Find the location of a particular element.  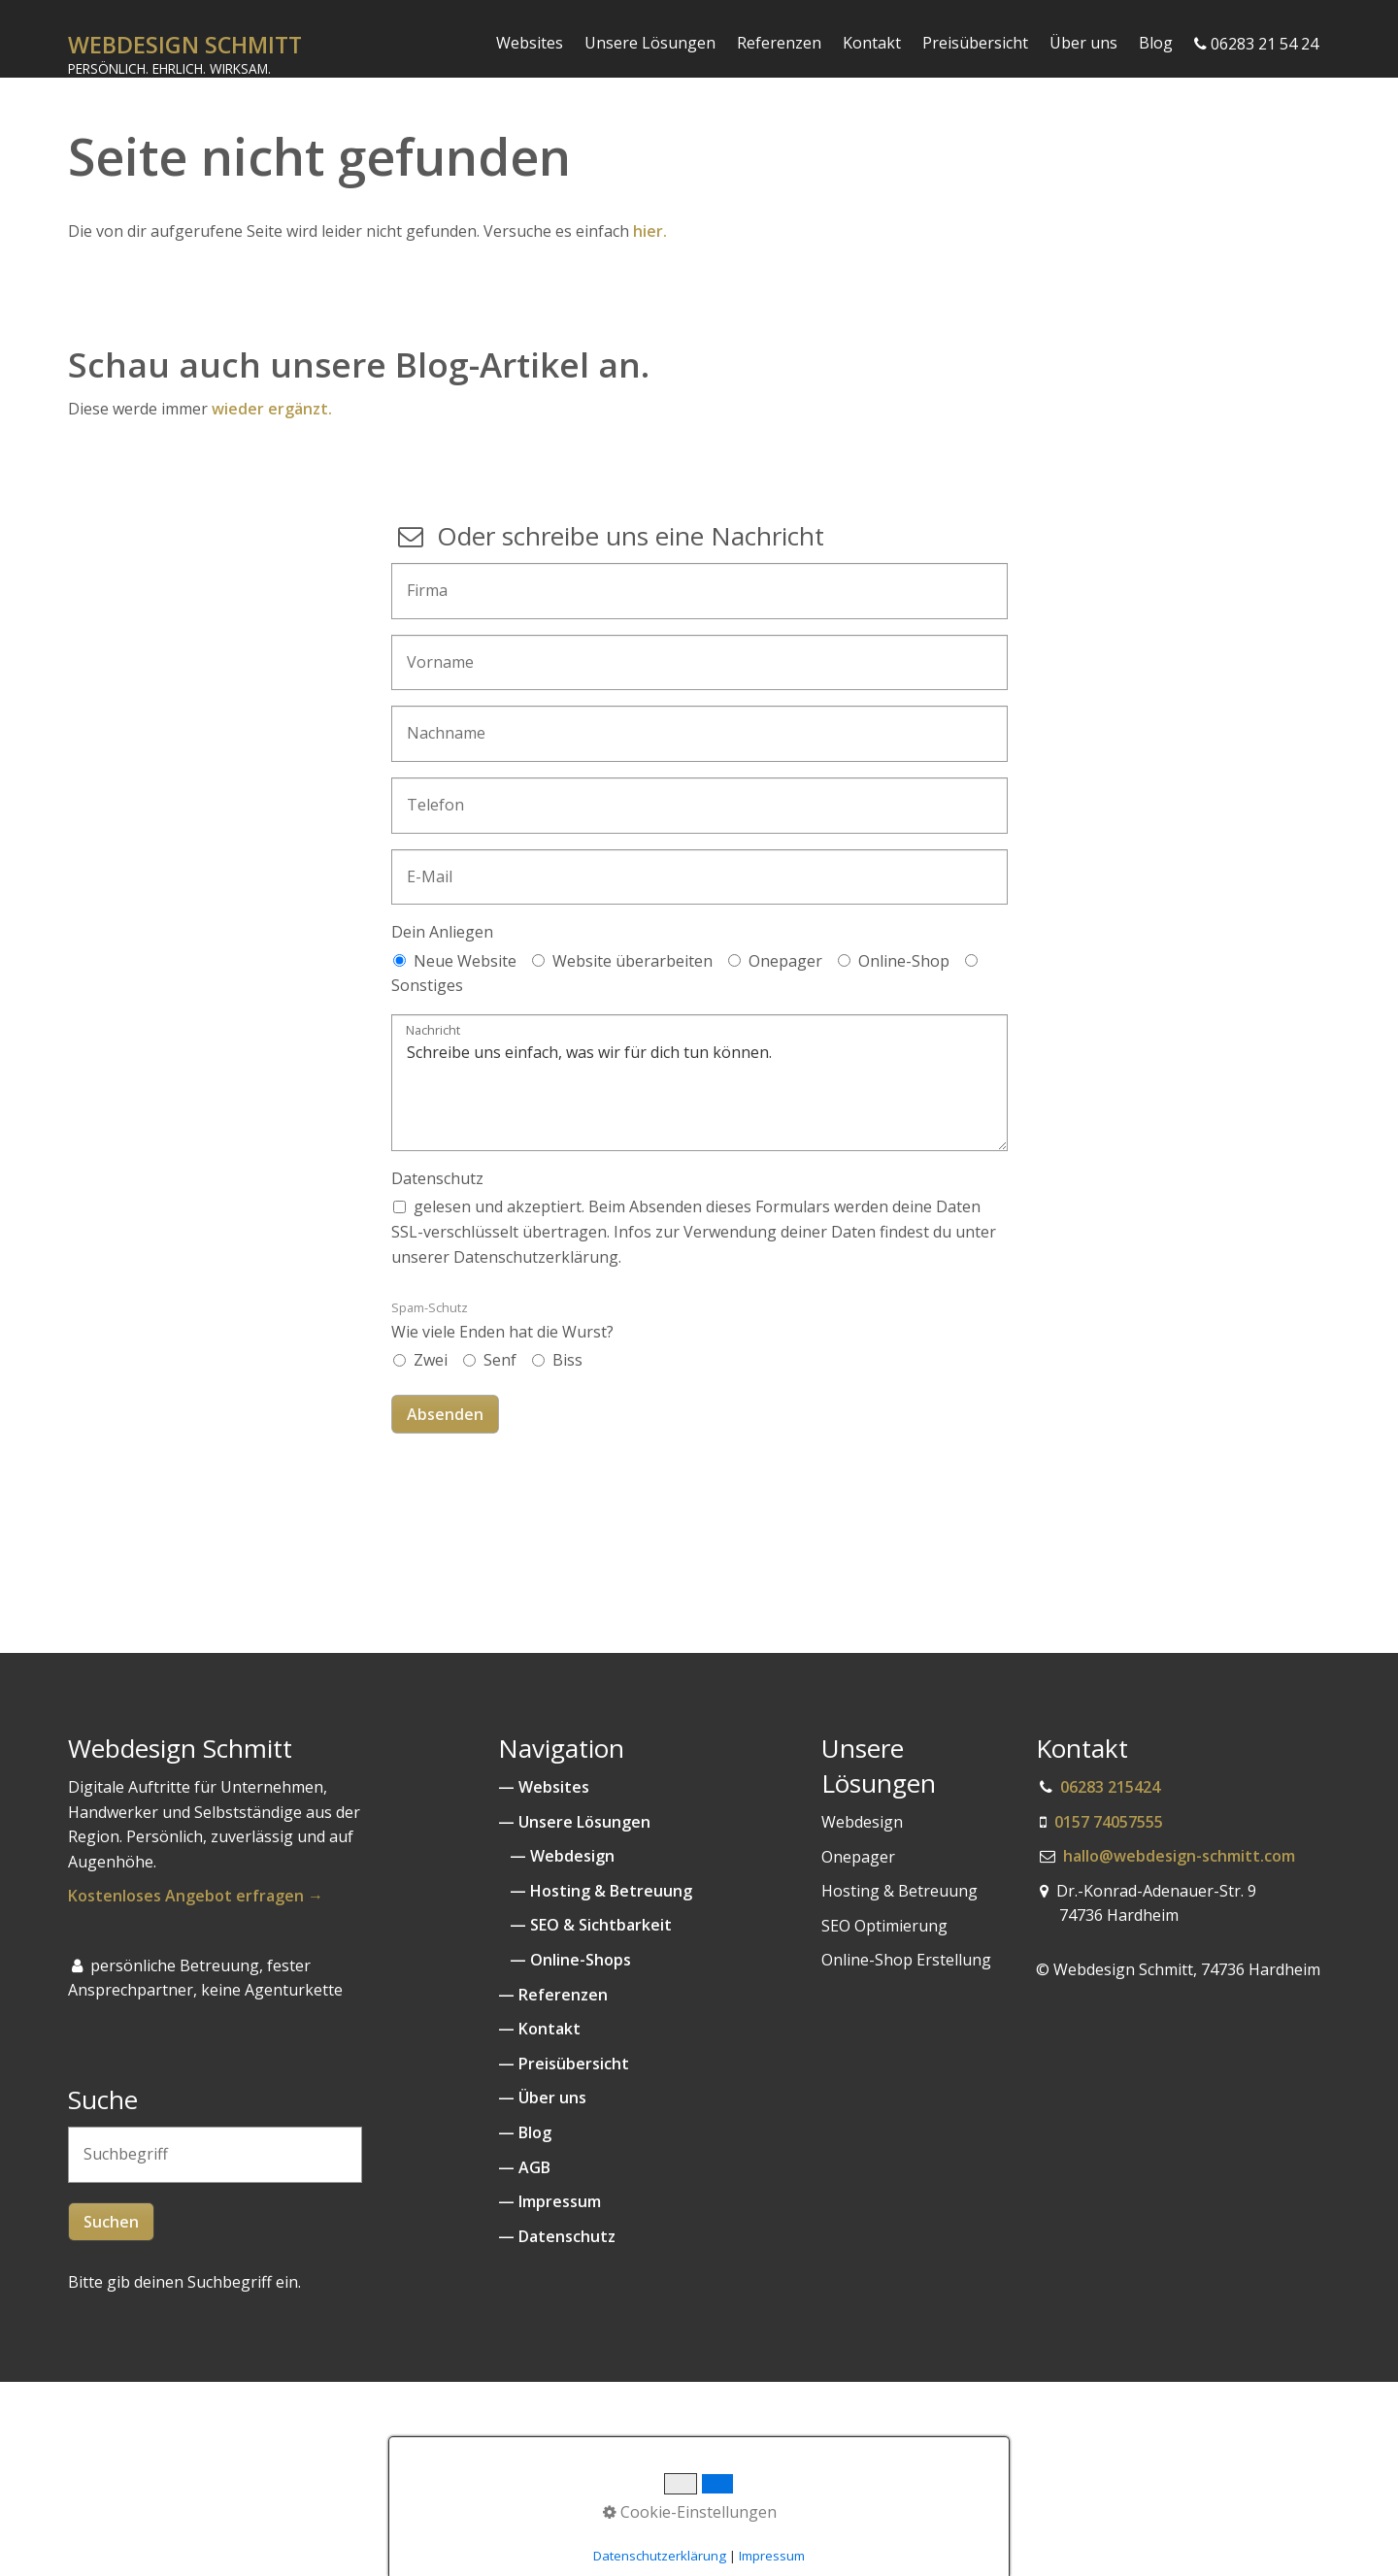

— Hosting & Betreuung is located at coordinates (595, 1890).